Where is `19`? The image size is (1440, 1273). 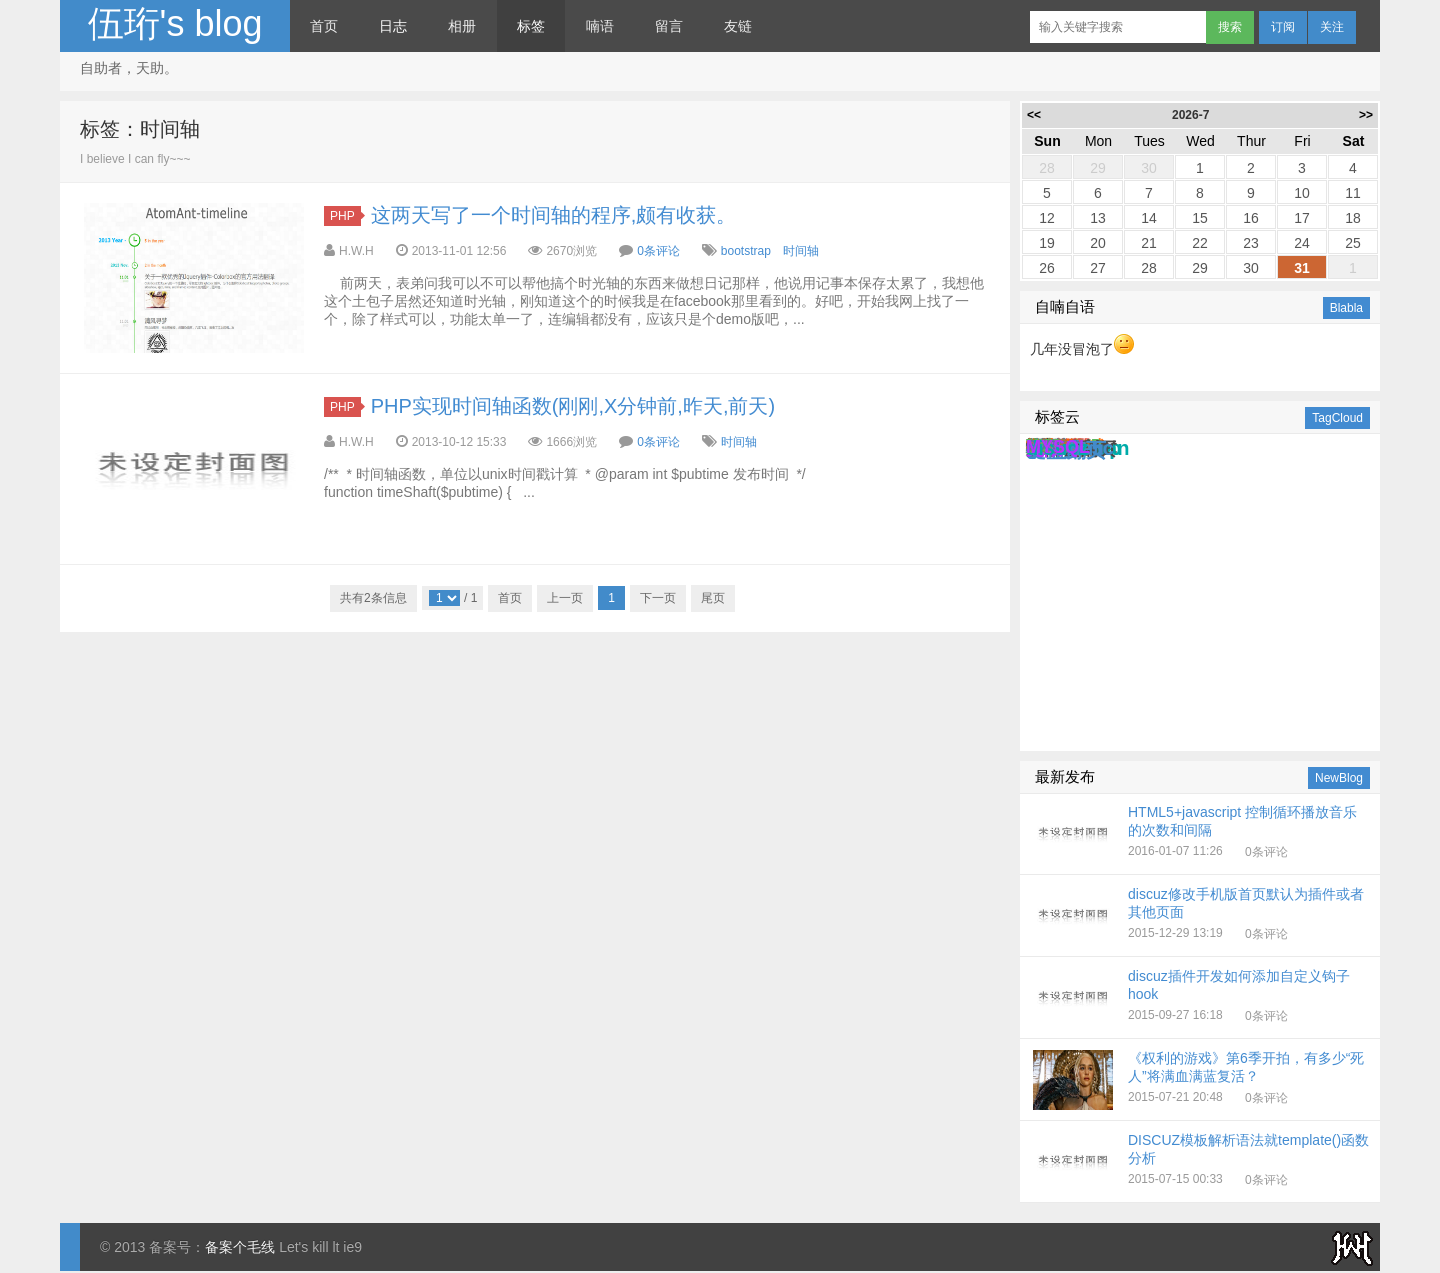
19 is located at coordinates (1047, 243).